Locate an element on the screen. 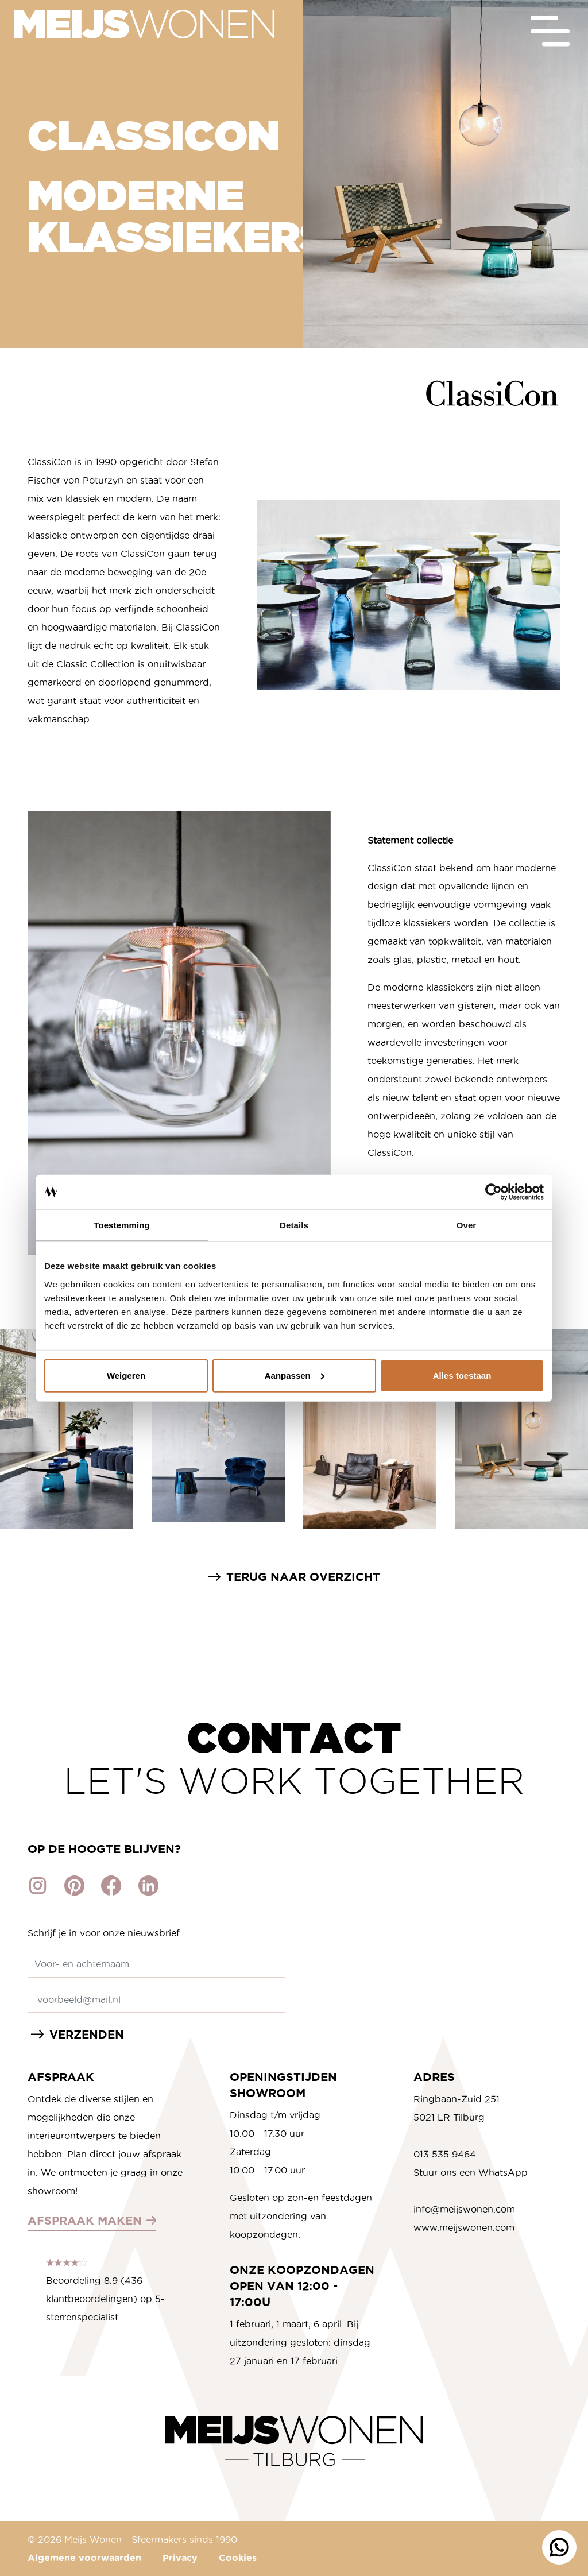 The height and width of the screenshot is (2576, 588). Alles toestaan is located at coordinates (462, 1375).